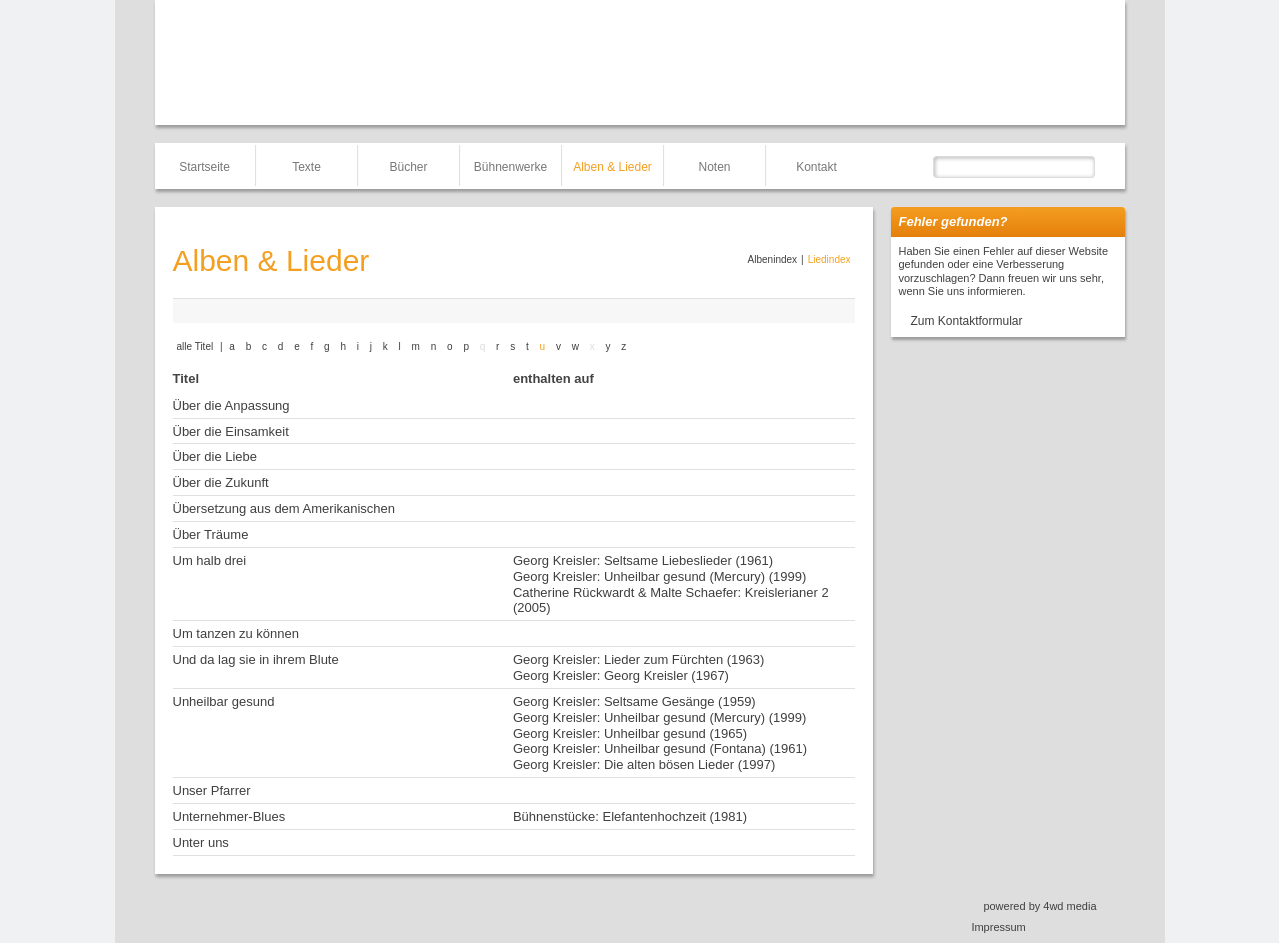  What do you see at coordinates (211, 534) in the screenshot?
I see `Über Träume` at bounding box center [211, 534].